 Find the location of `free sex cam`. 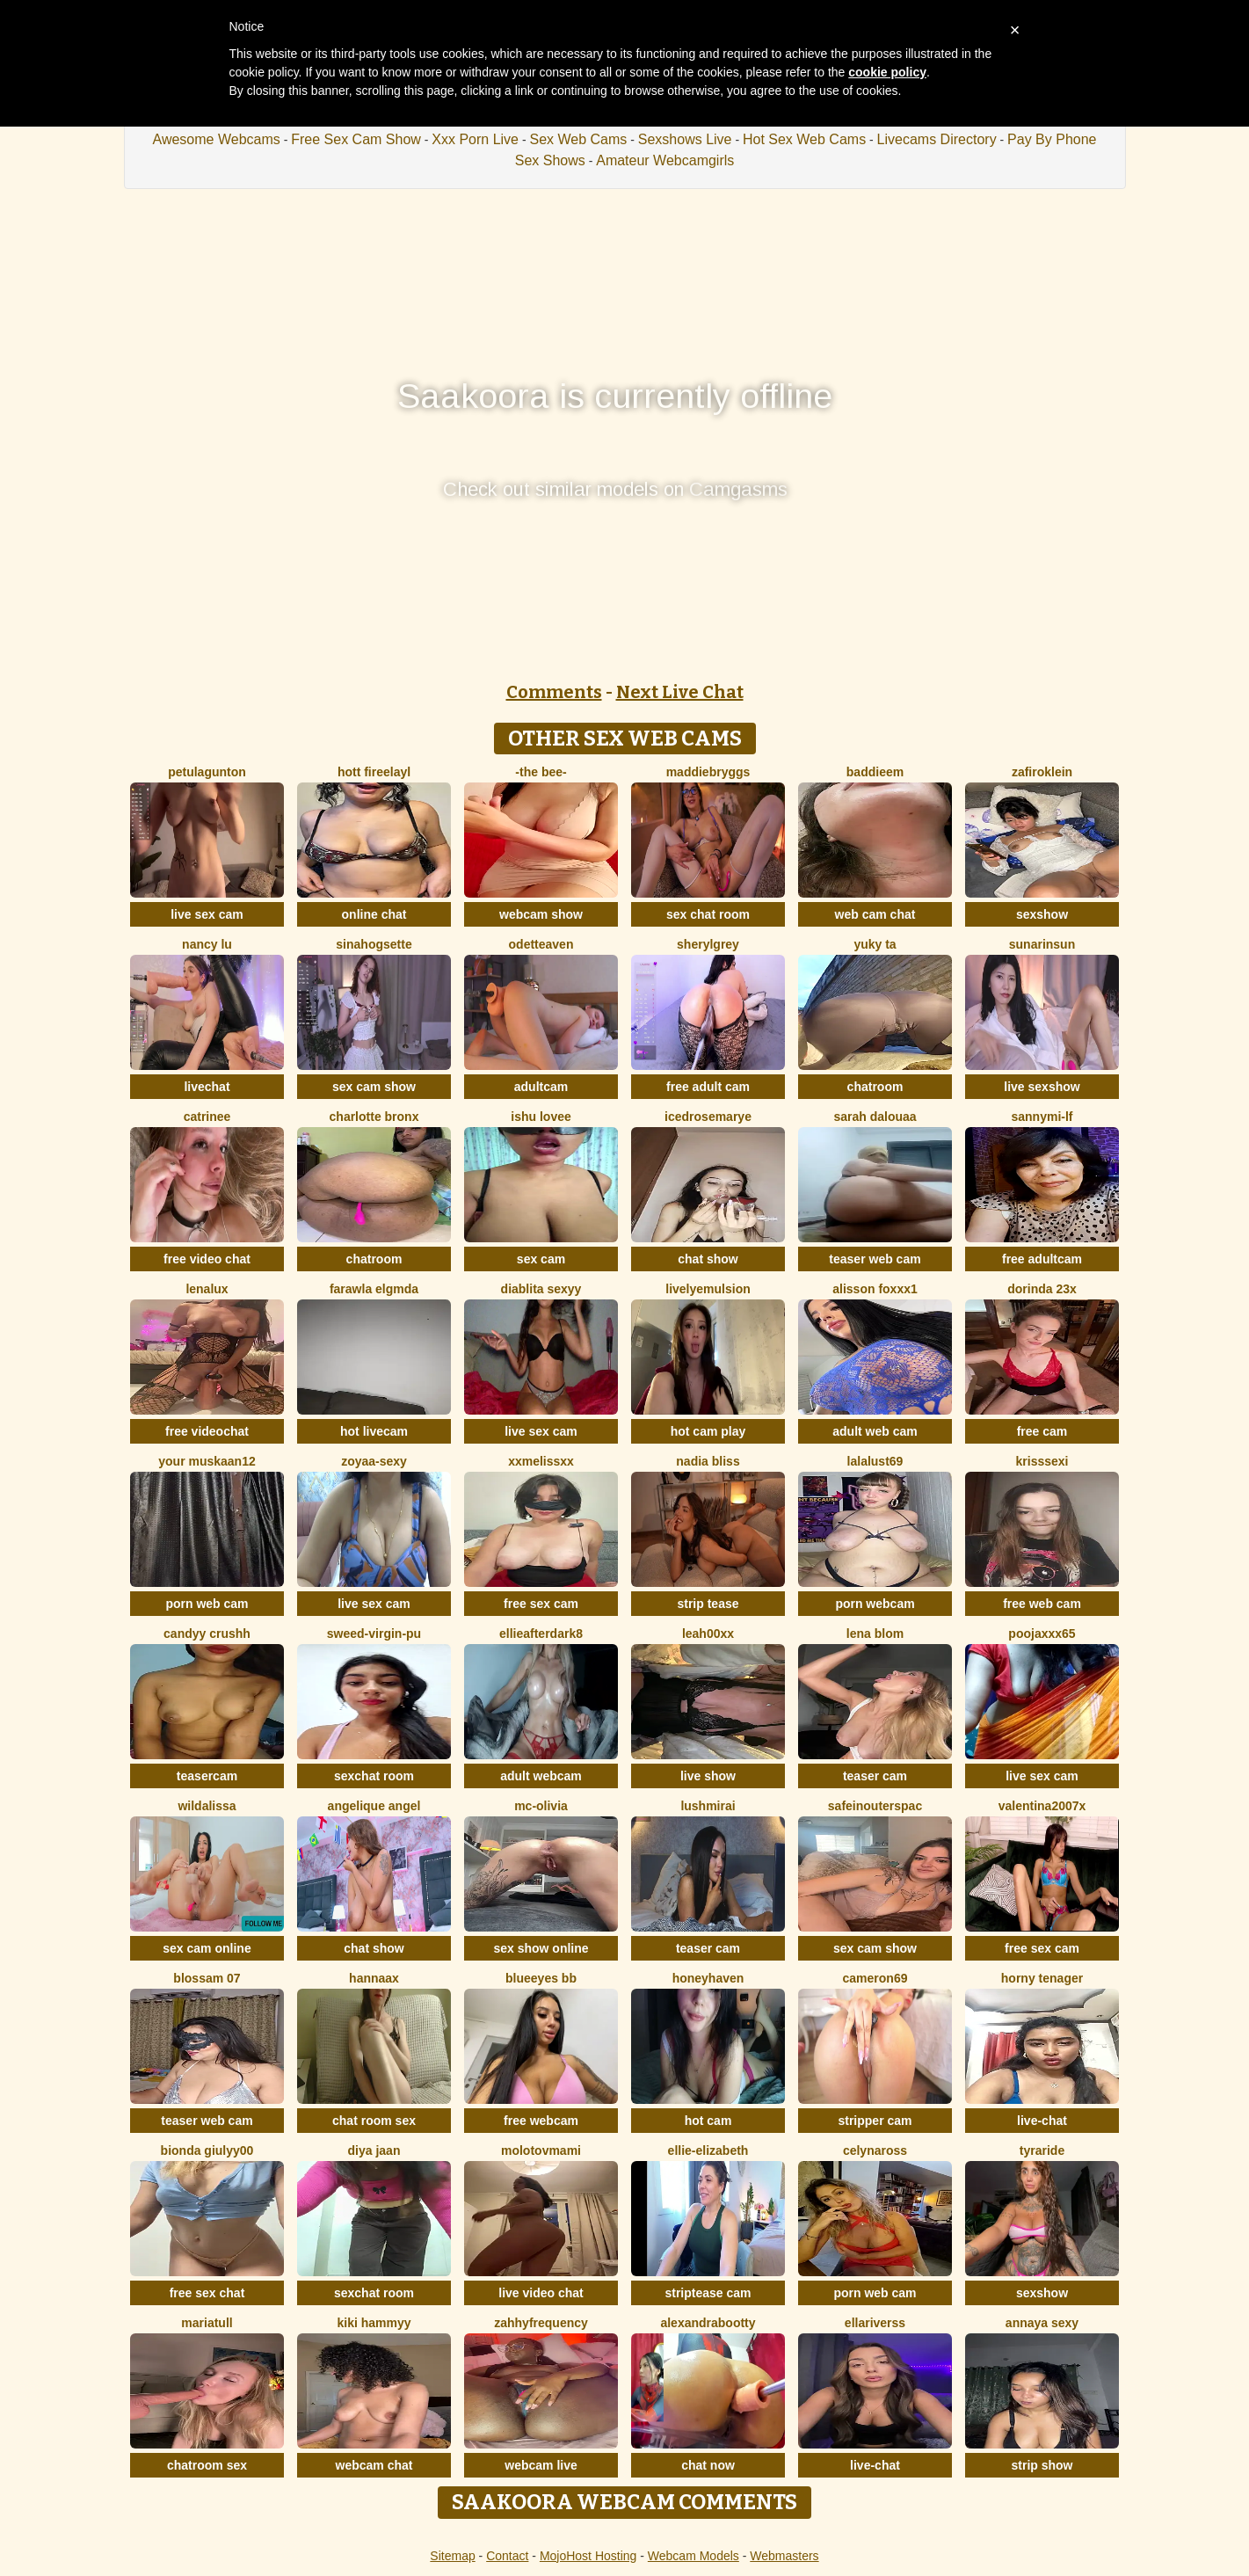

free sex cam is located at coordinates (541, 1604).